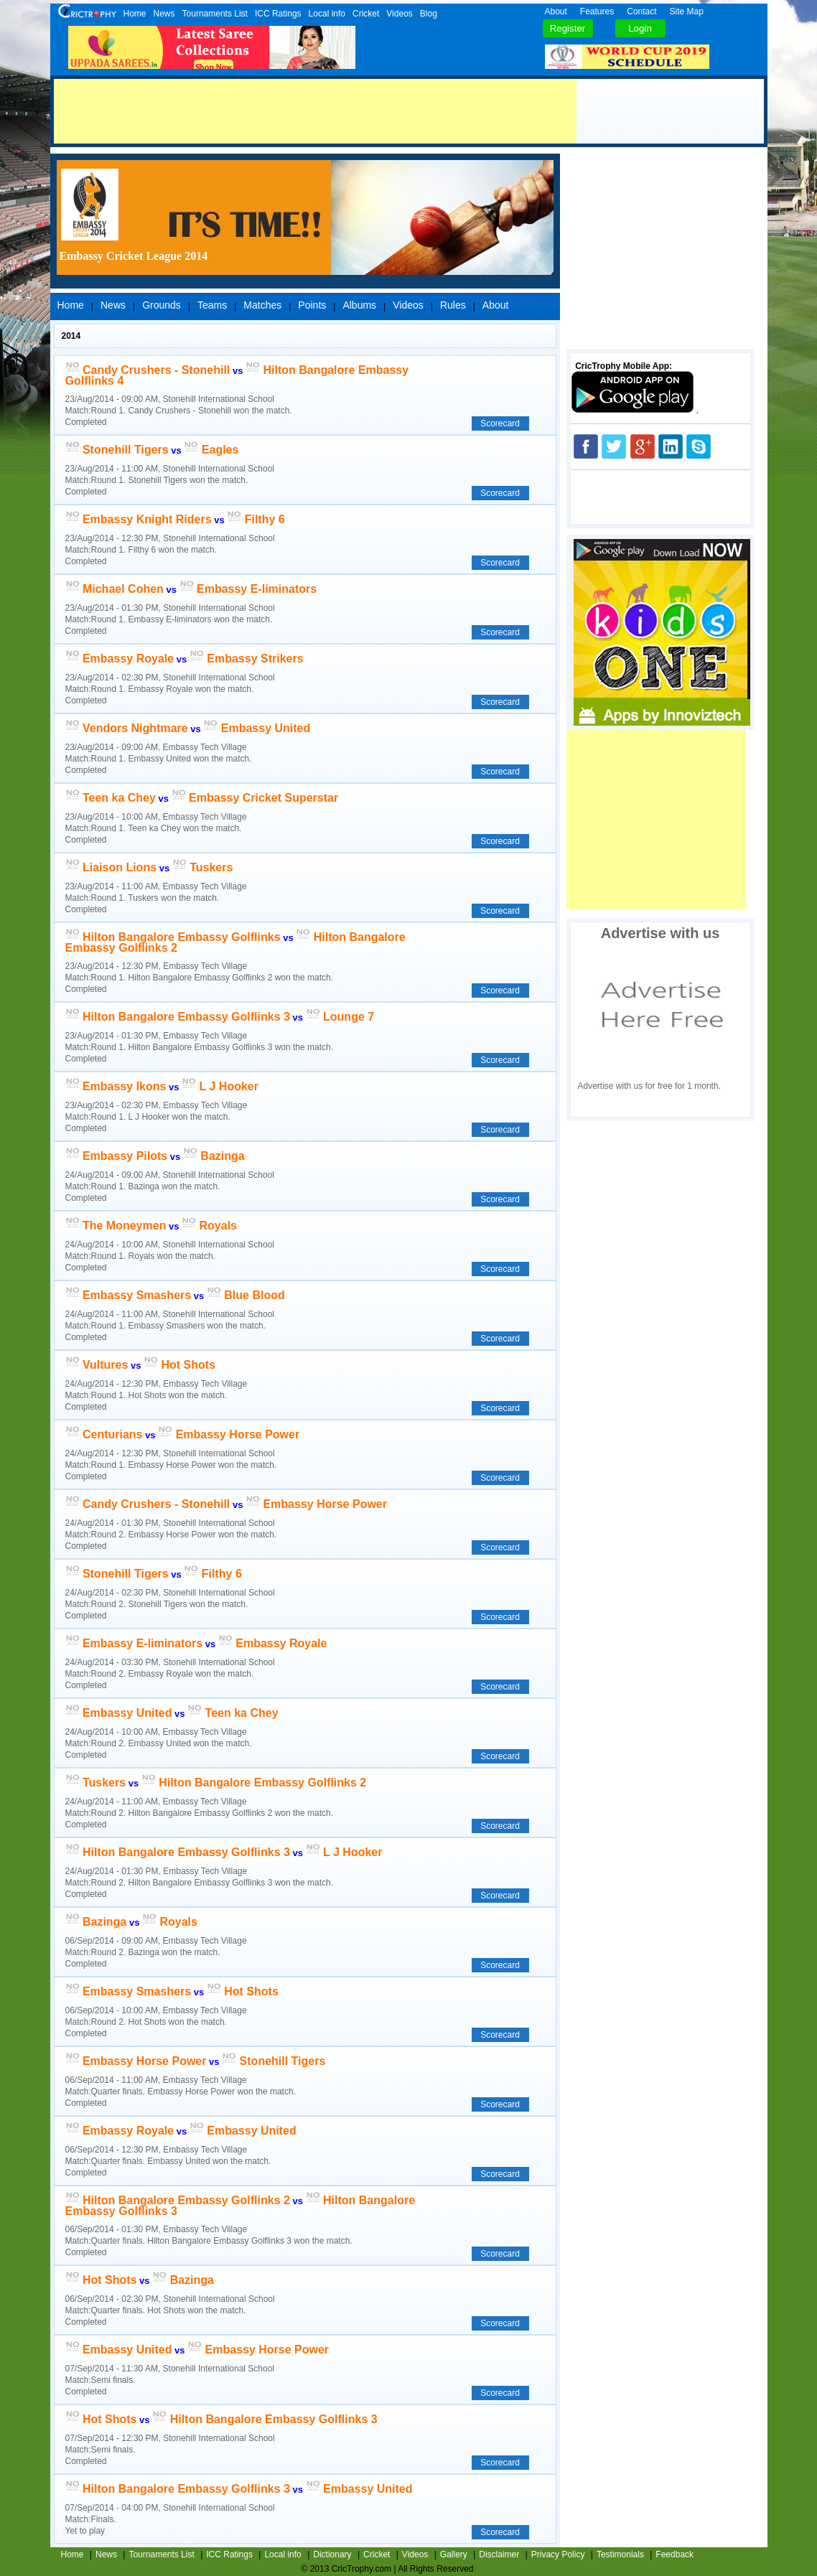  I want to click on Disclaimer, so click(499, 2554).